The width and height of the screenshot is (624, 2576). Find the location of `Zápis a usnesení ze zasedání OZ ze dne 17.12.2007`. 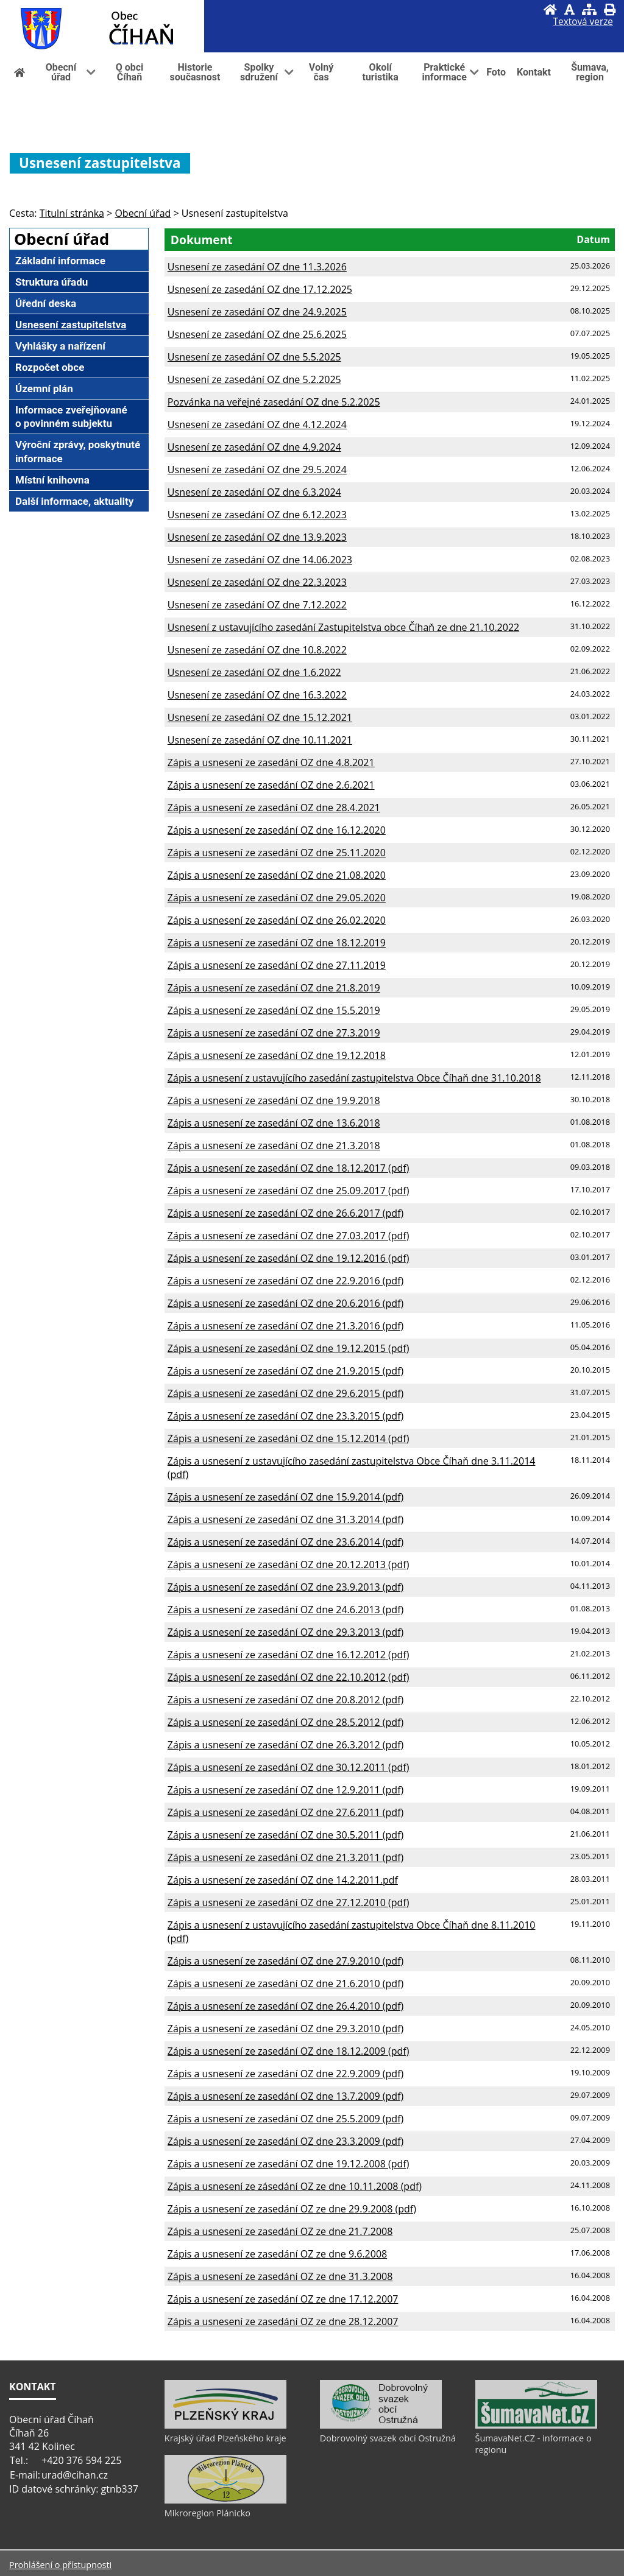

Zápis a usnesení ze zasedání OZ ze dne 17.12.2007 is located at coordinates (283, 2299).